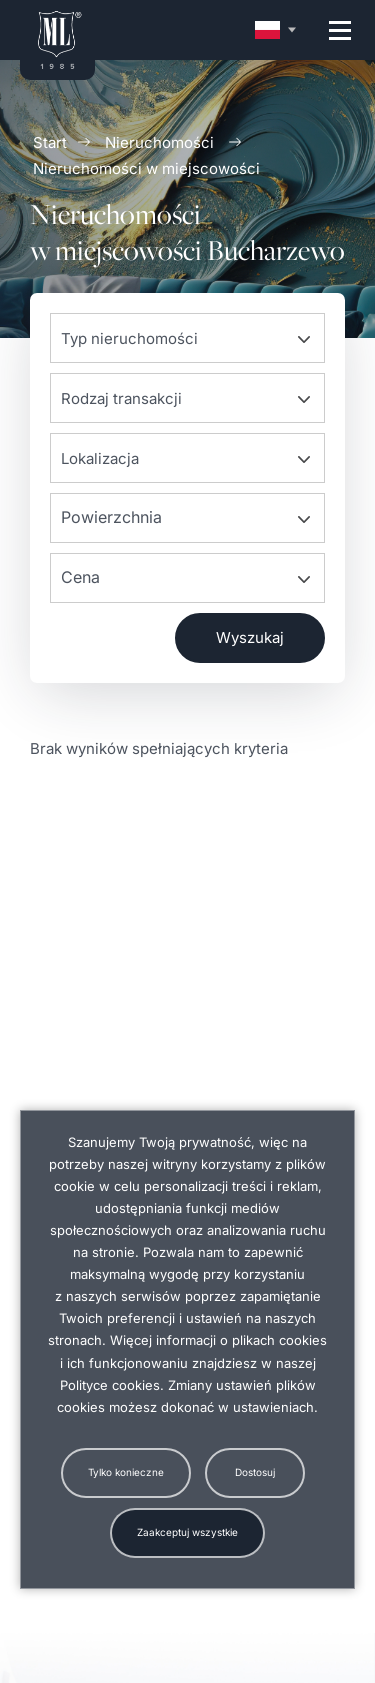 This screenshot has height=1683, width=375. What do you see at coordinates (255, 1472) in the screenshot?
I see `Dostosuj` at bounding box center [255, 1472].